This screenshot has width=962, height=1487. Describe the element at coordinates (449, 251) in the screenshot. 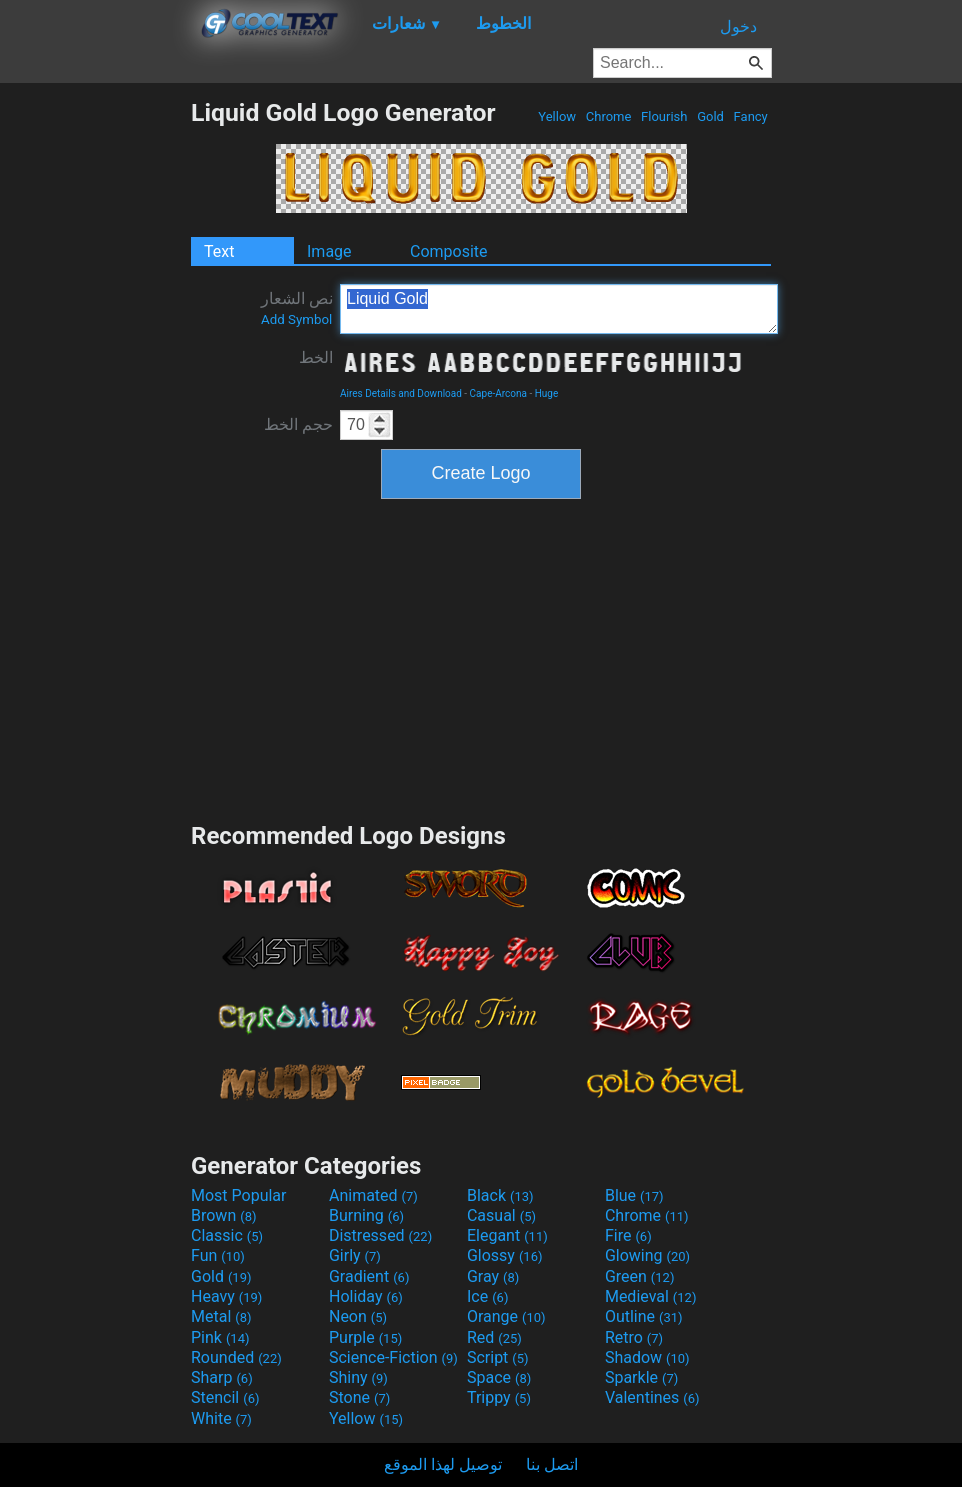

I see `Composite` at that location.